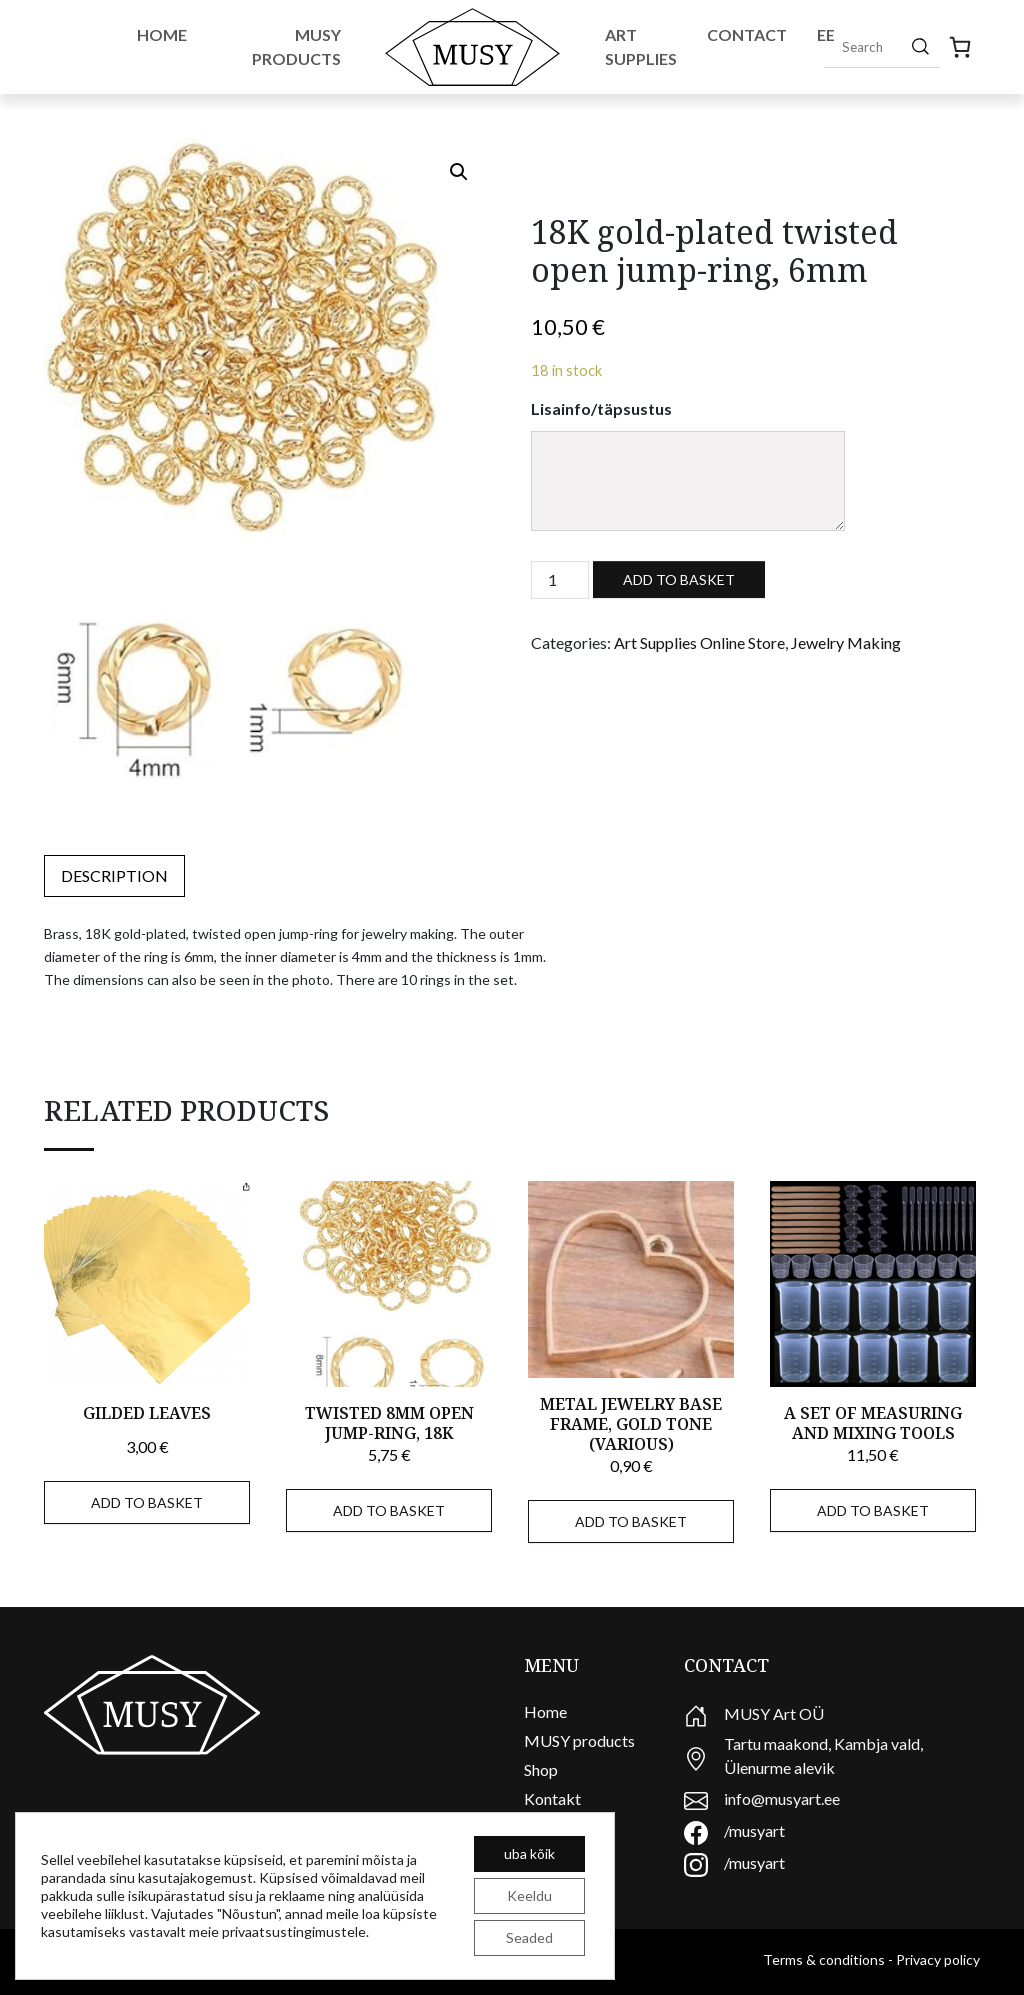 The height and width of the screenshot is (1995, 1024). What do you see at coordinates (552, 1798) in the screenshot?
I see `Kontakt` at bounding box center [552, 1798].